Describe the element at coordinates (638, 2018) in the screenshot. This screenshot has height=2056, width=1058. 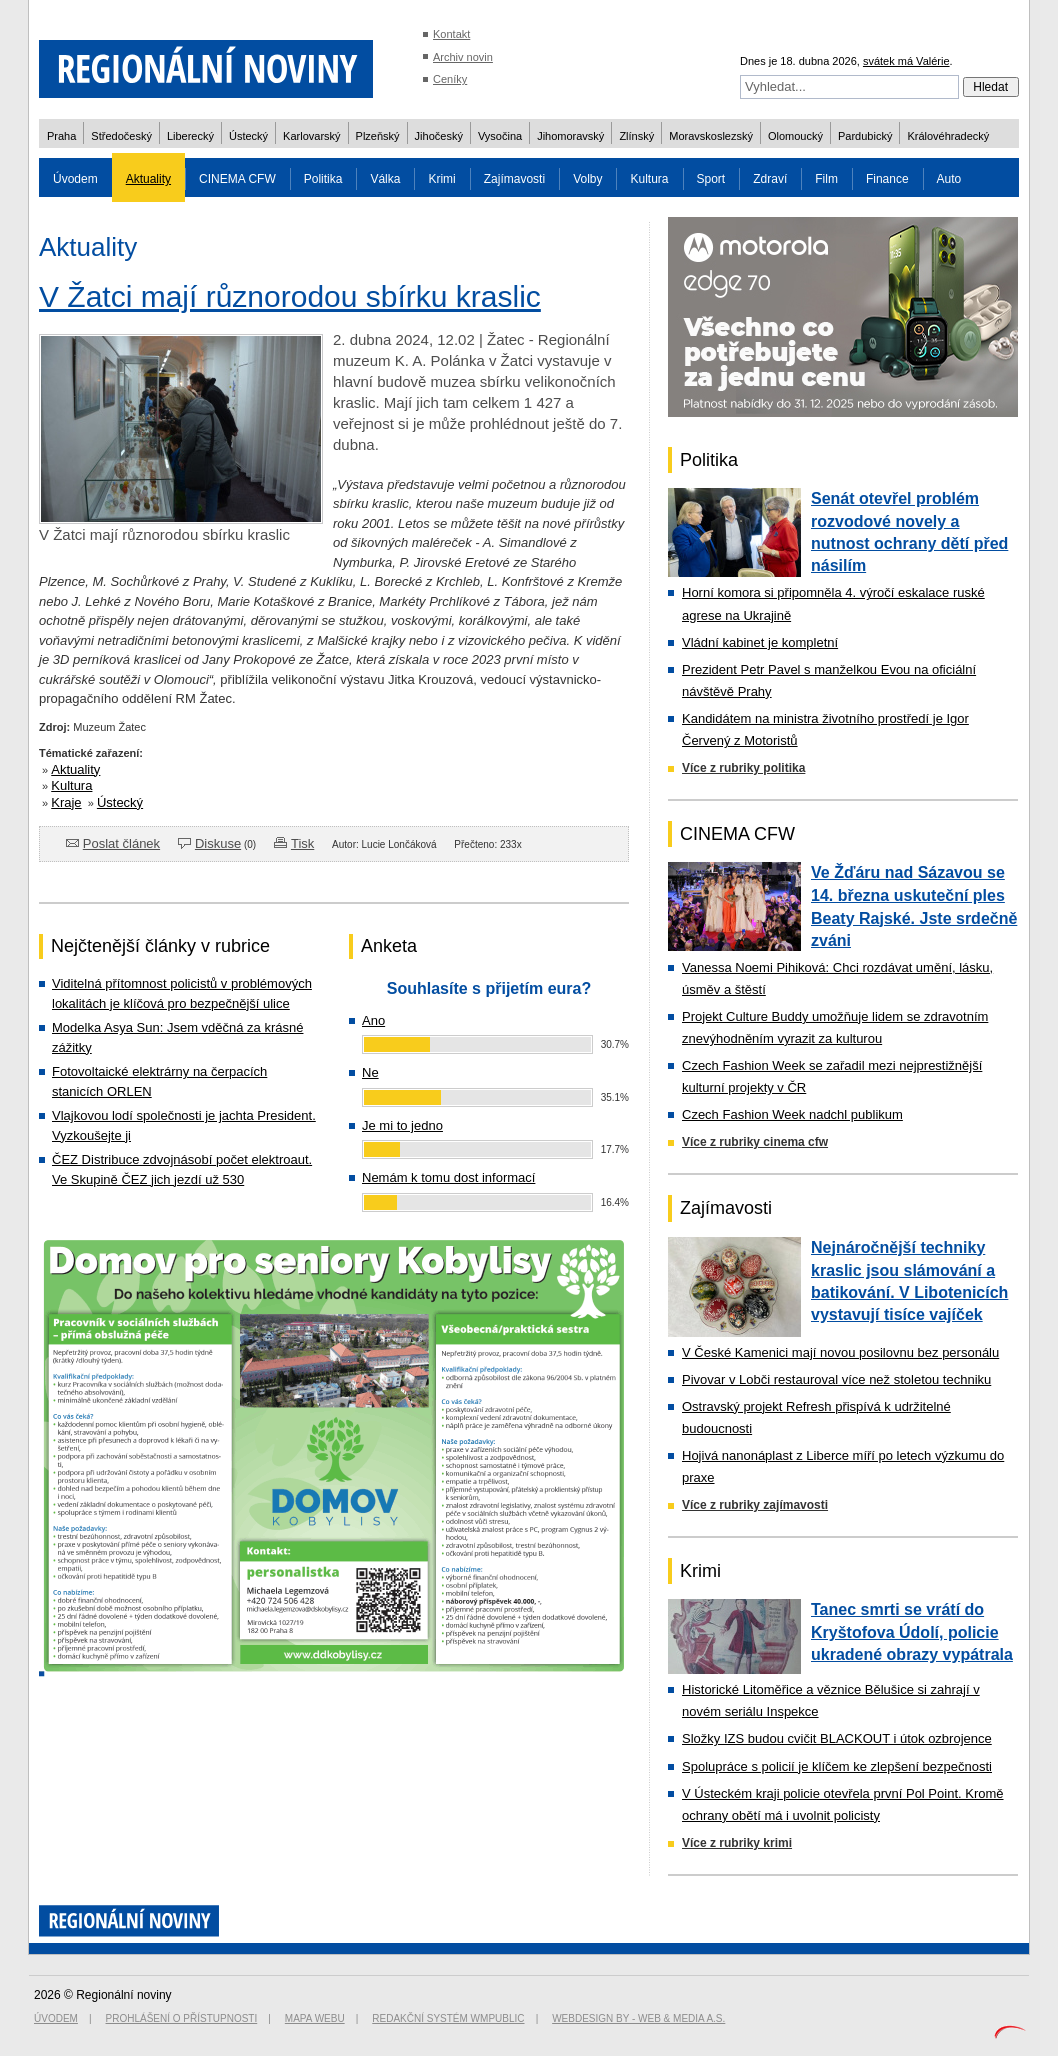
I see `Webdesign by - Web & Media a.s.` at that location.